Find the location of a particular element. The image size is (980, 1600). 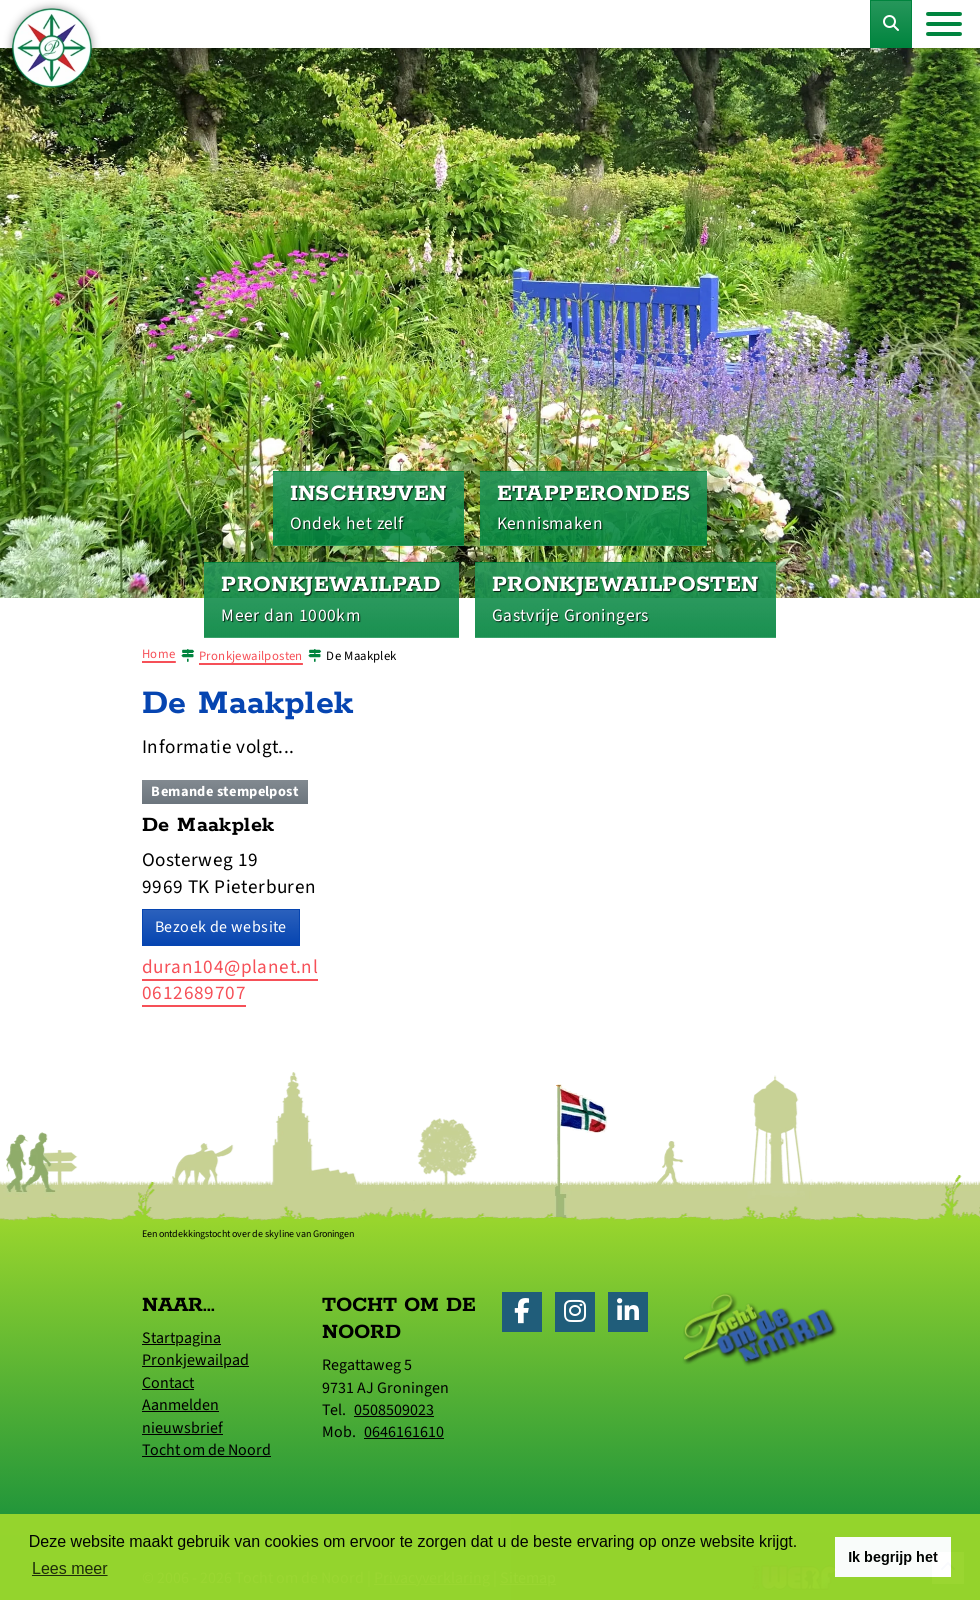

Lees meer [button] is located at coordinates (70, 1568).